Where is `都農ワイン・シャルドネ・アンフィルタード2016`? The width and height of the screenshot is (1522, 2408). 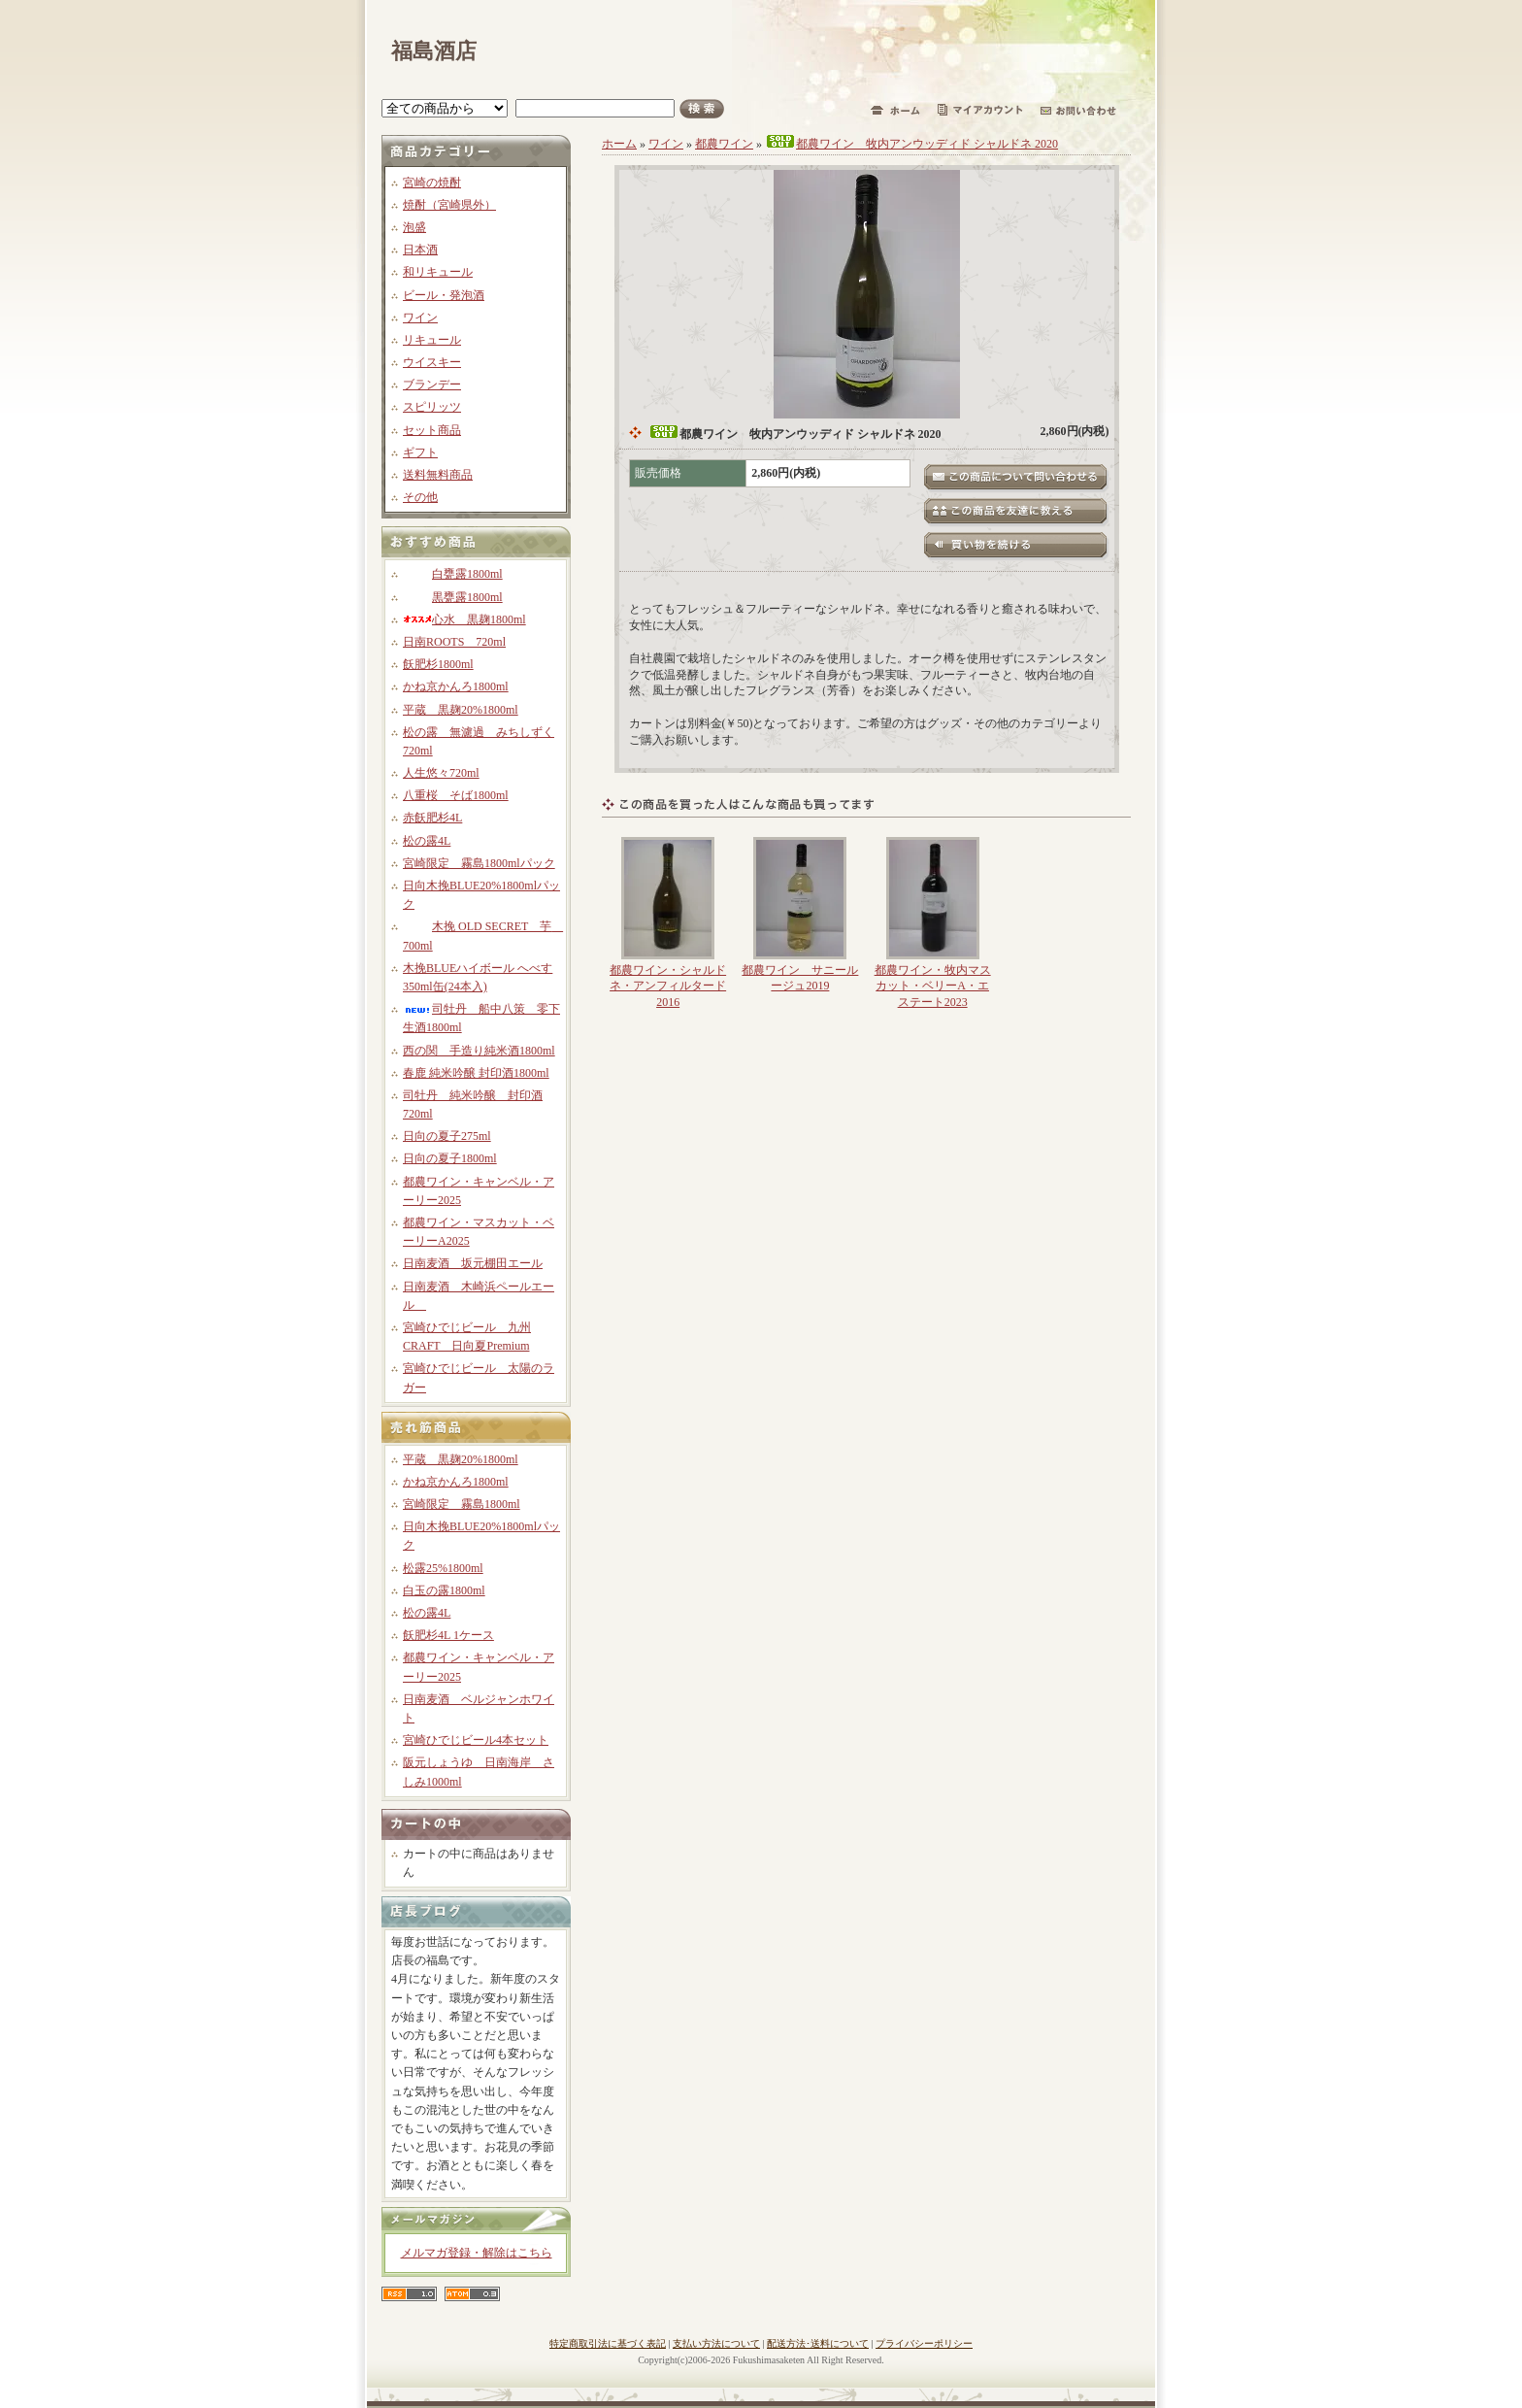 都農ワイン・シャルドネ・アンフィルタード2016 is located at coordinates (668, 986).